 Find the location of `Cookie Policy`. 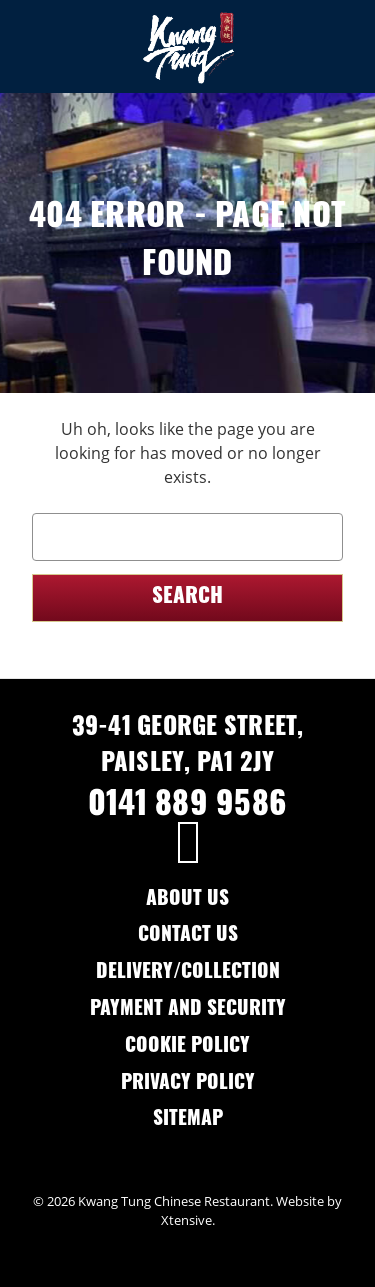

Cookie Policy is located at coordinates (187, 1047).